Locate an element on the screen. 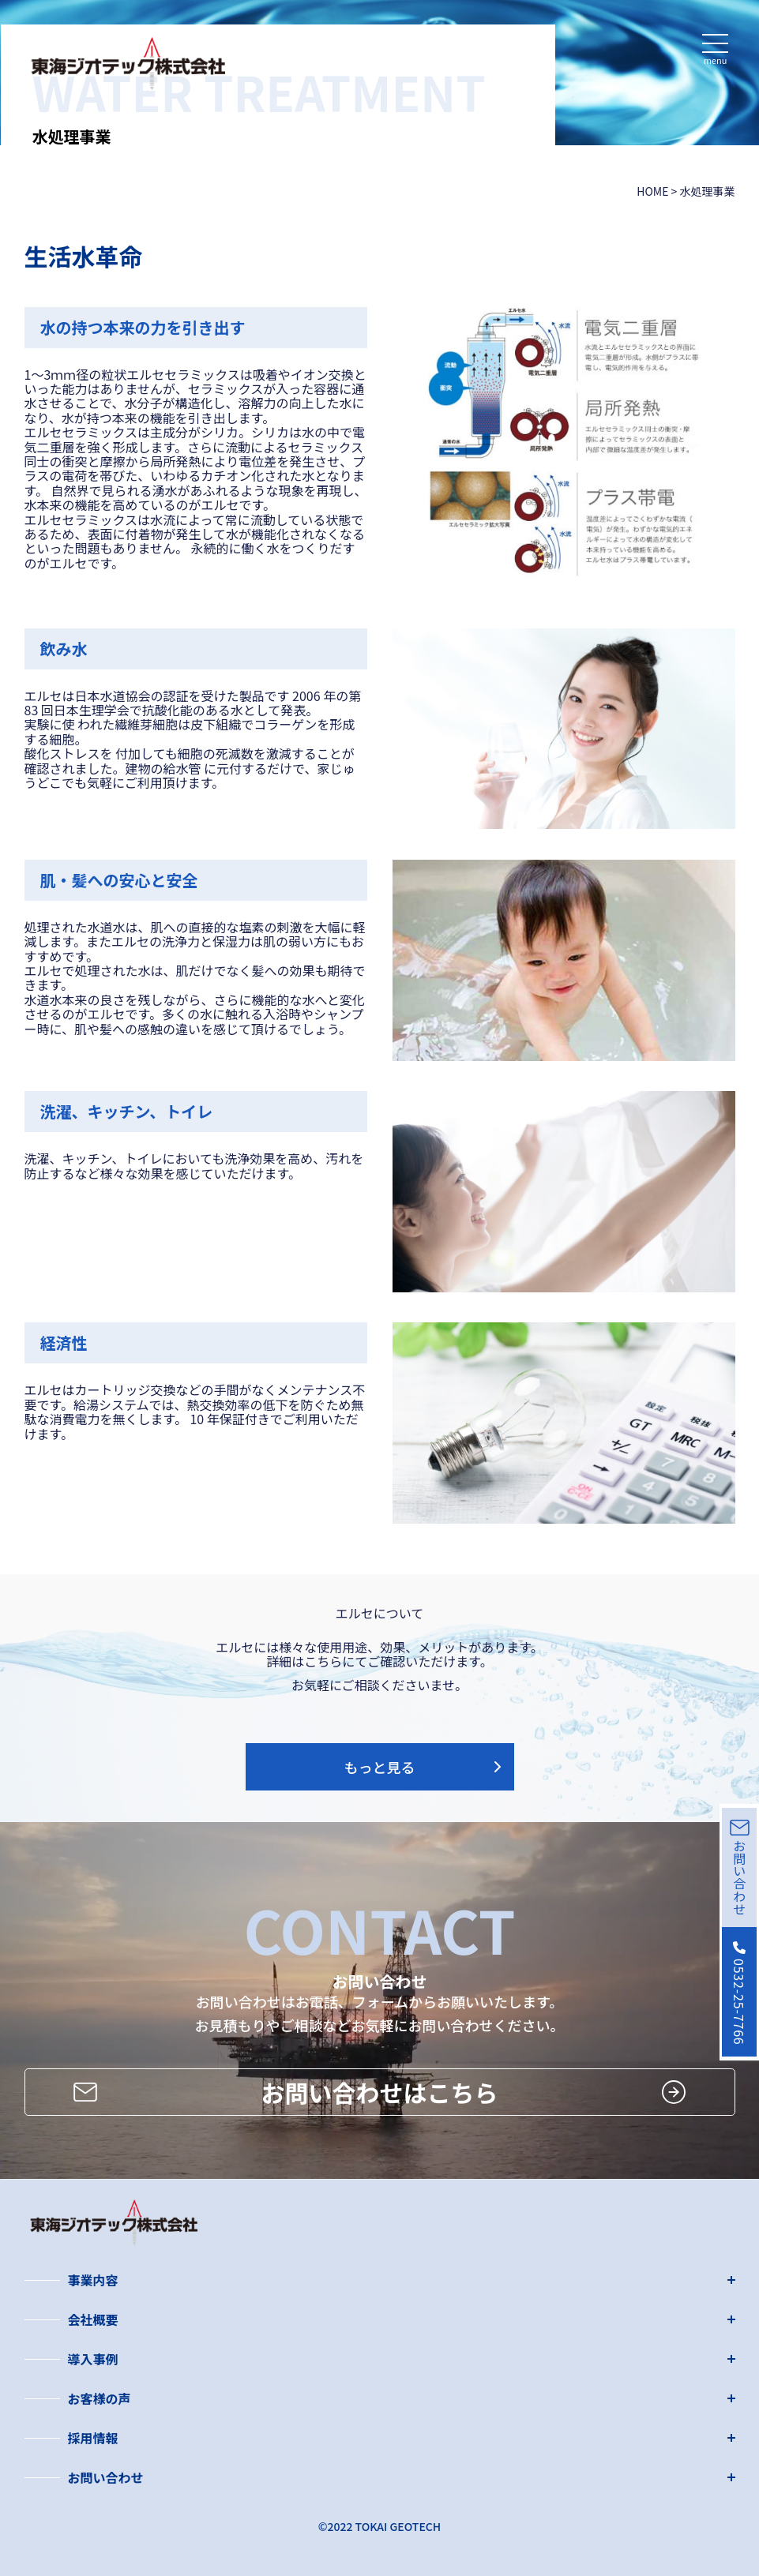 The image size is (759, 2576). 導入事例 is located at coordinates (93, 2358).